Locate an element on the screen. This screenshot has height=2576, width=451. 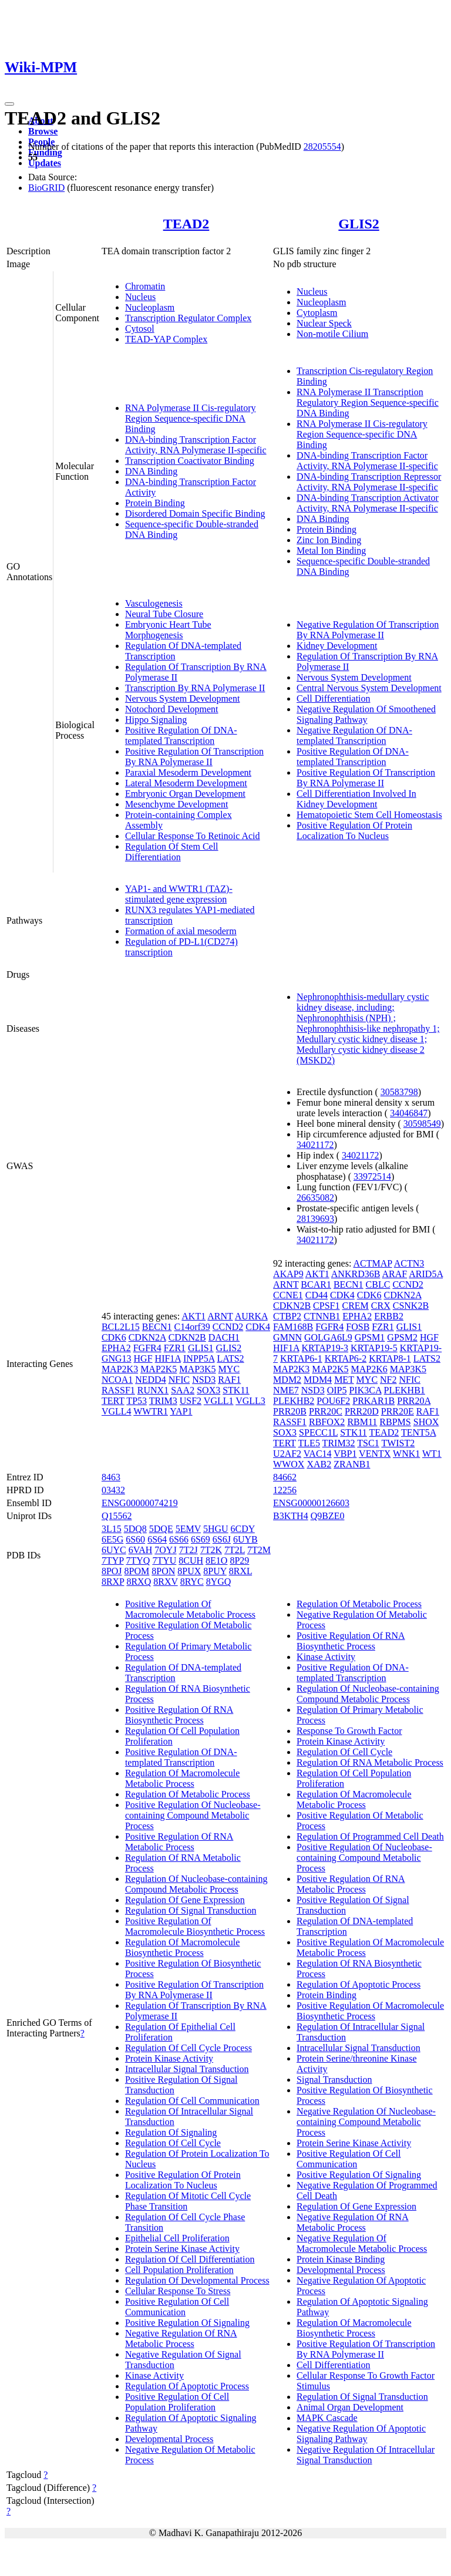
Notochord Development is located at coordinates (171, 709).